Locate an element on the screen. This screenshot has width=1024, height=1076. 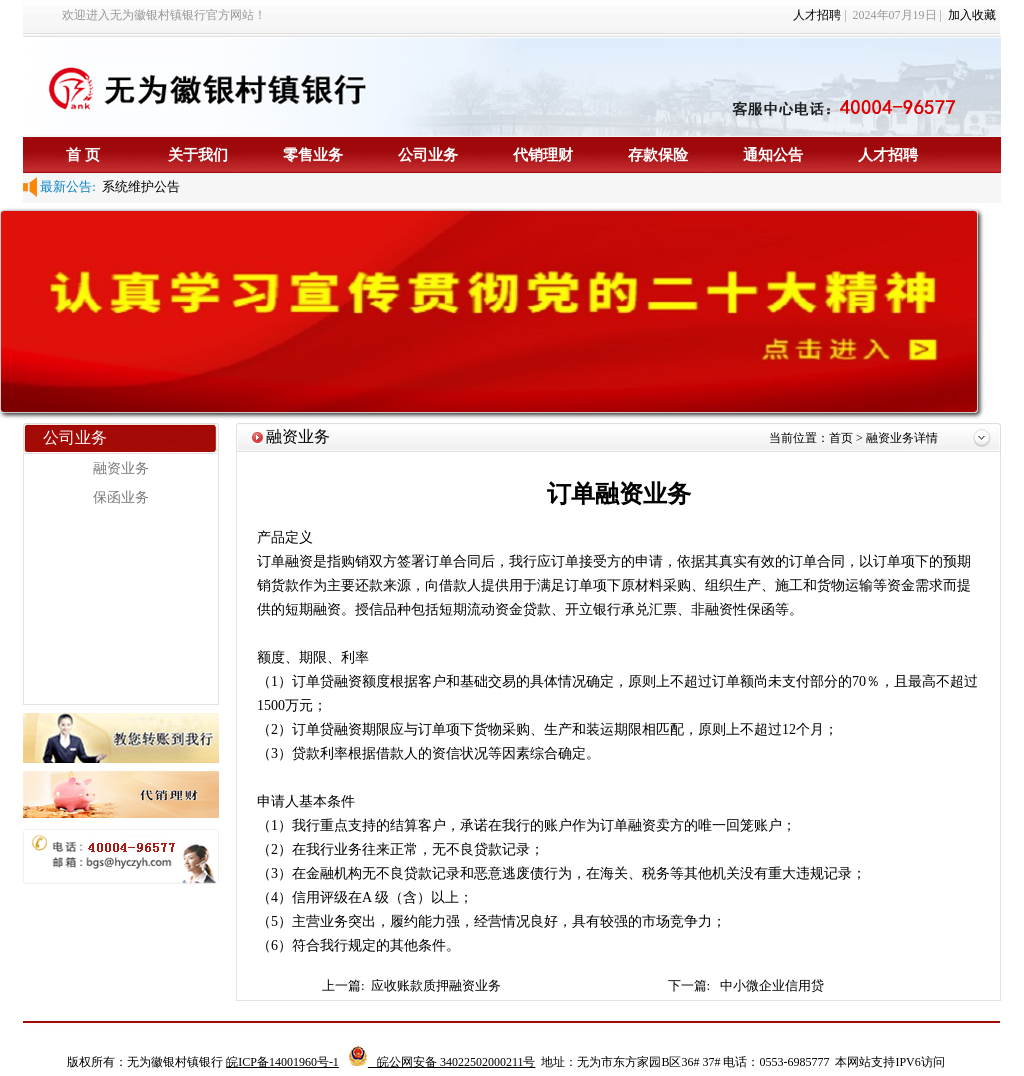
加入收藏 is located at coordinates (972, 15).